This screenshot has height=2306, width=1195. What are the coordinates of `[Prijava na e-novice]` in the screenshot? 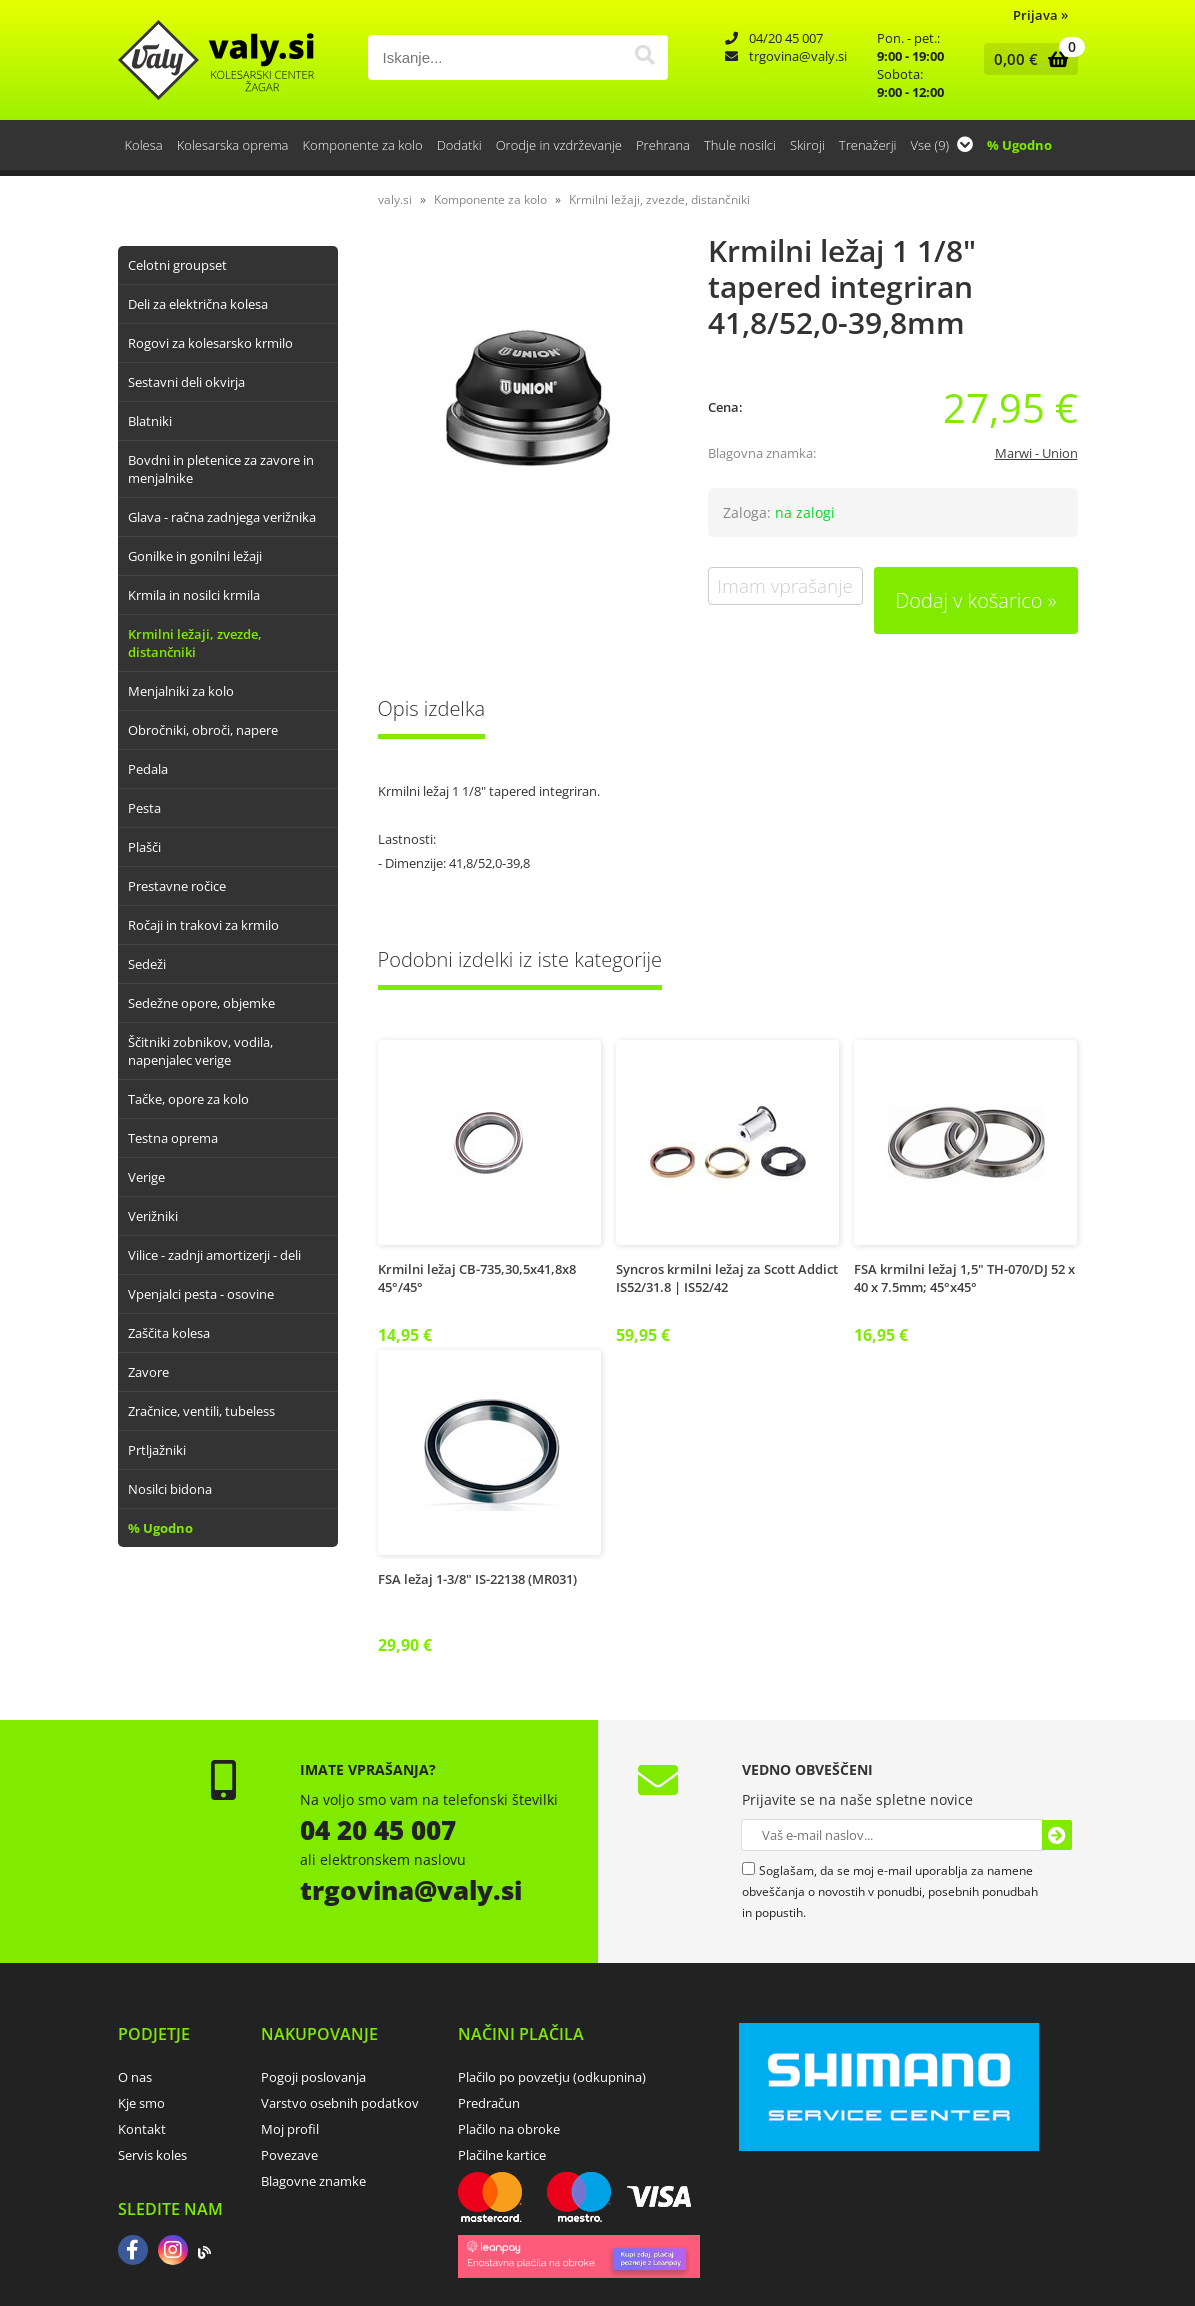 It's located at (1057, 1835).